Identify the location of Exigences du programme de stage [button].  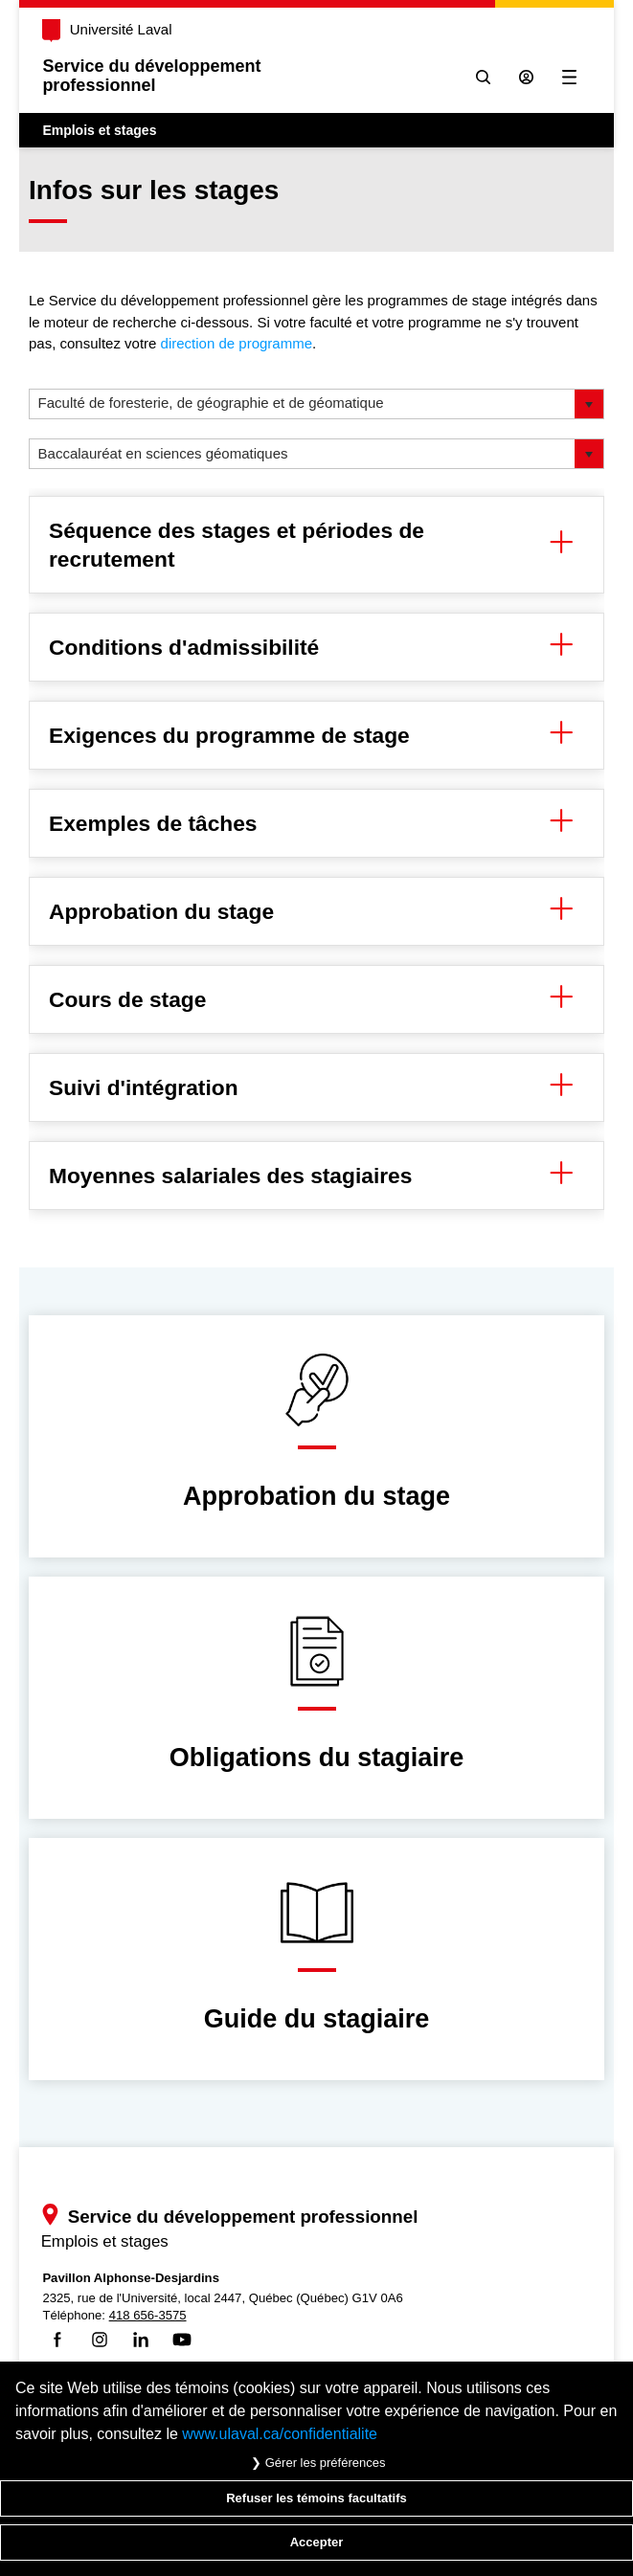
(316, 735).